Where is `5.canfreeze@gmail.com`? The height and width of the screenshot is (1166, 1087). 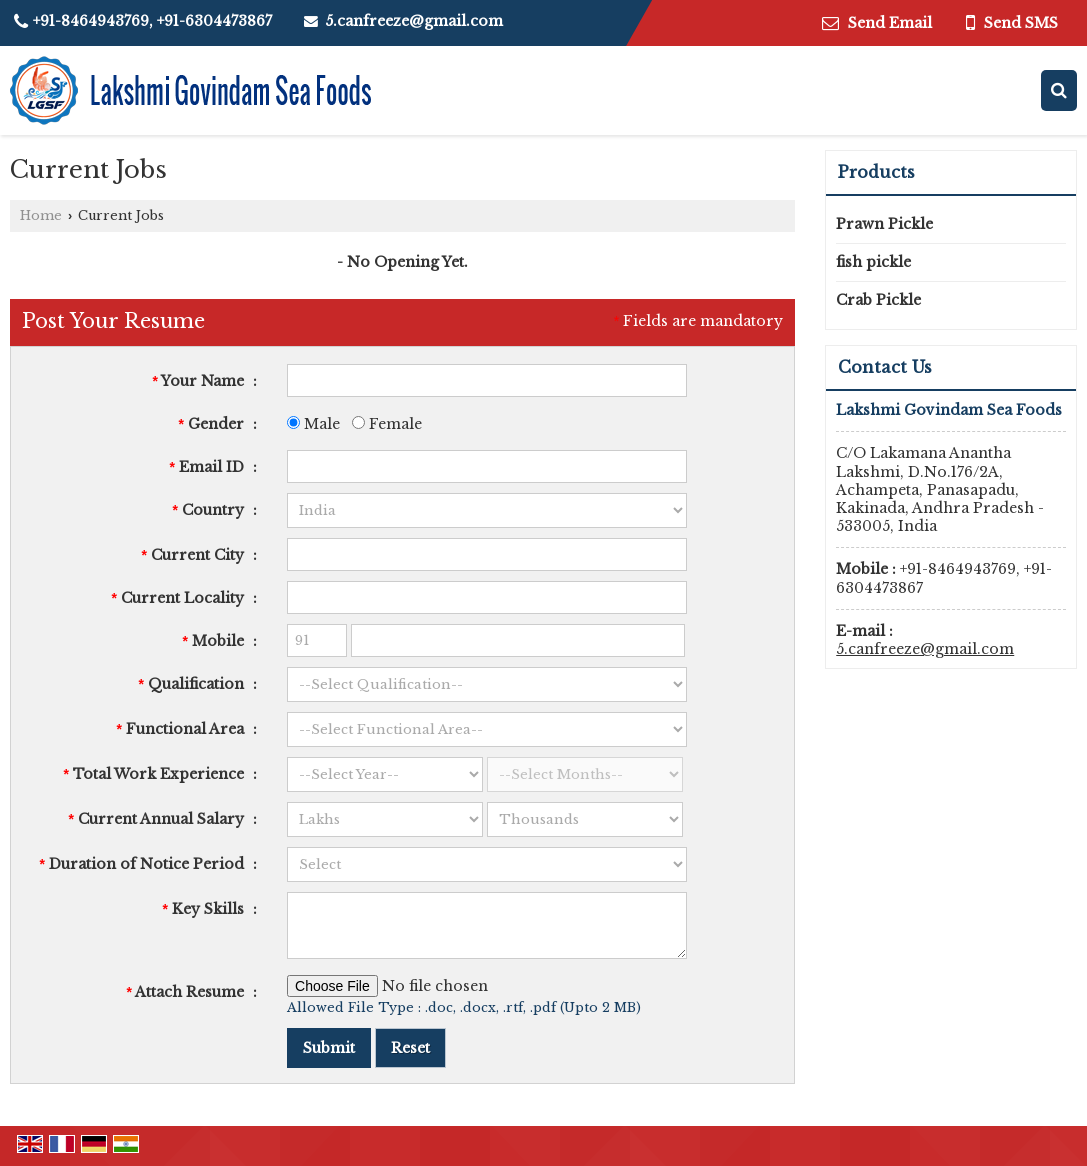
5.canfreeze@gmail.com is located at coordinates (414, 21).